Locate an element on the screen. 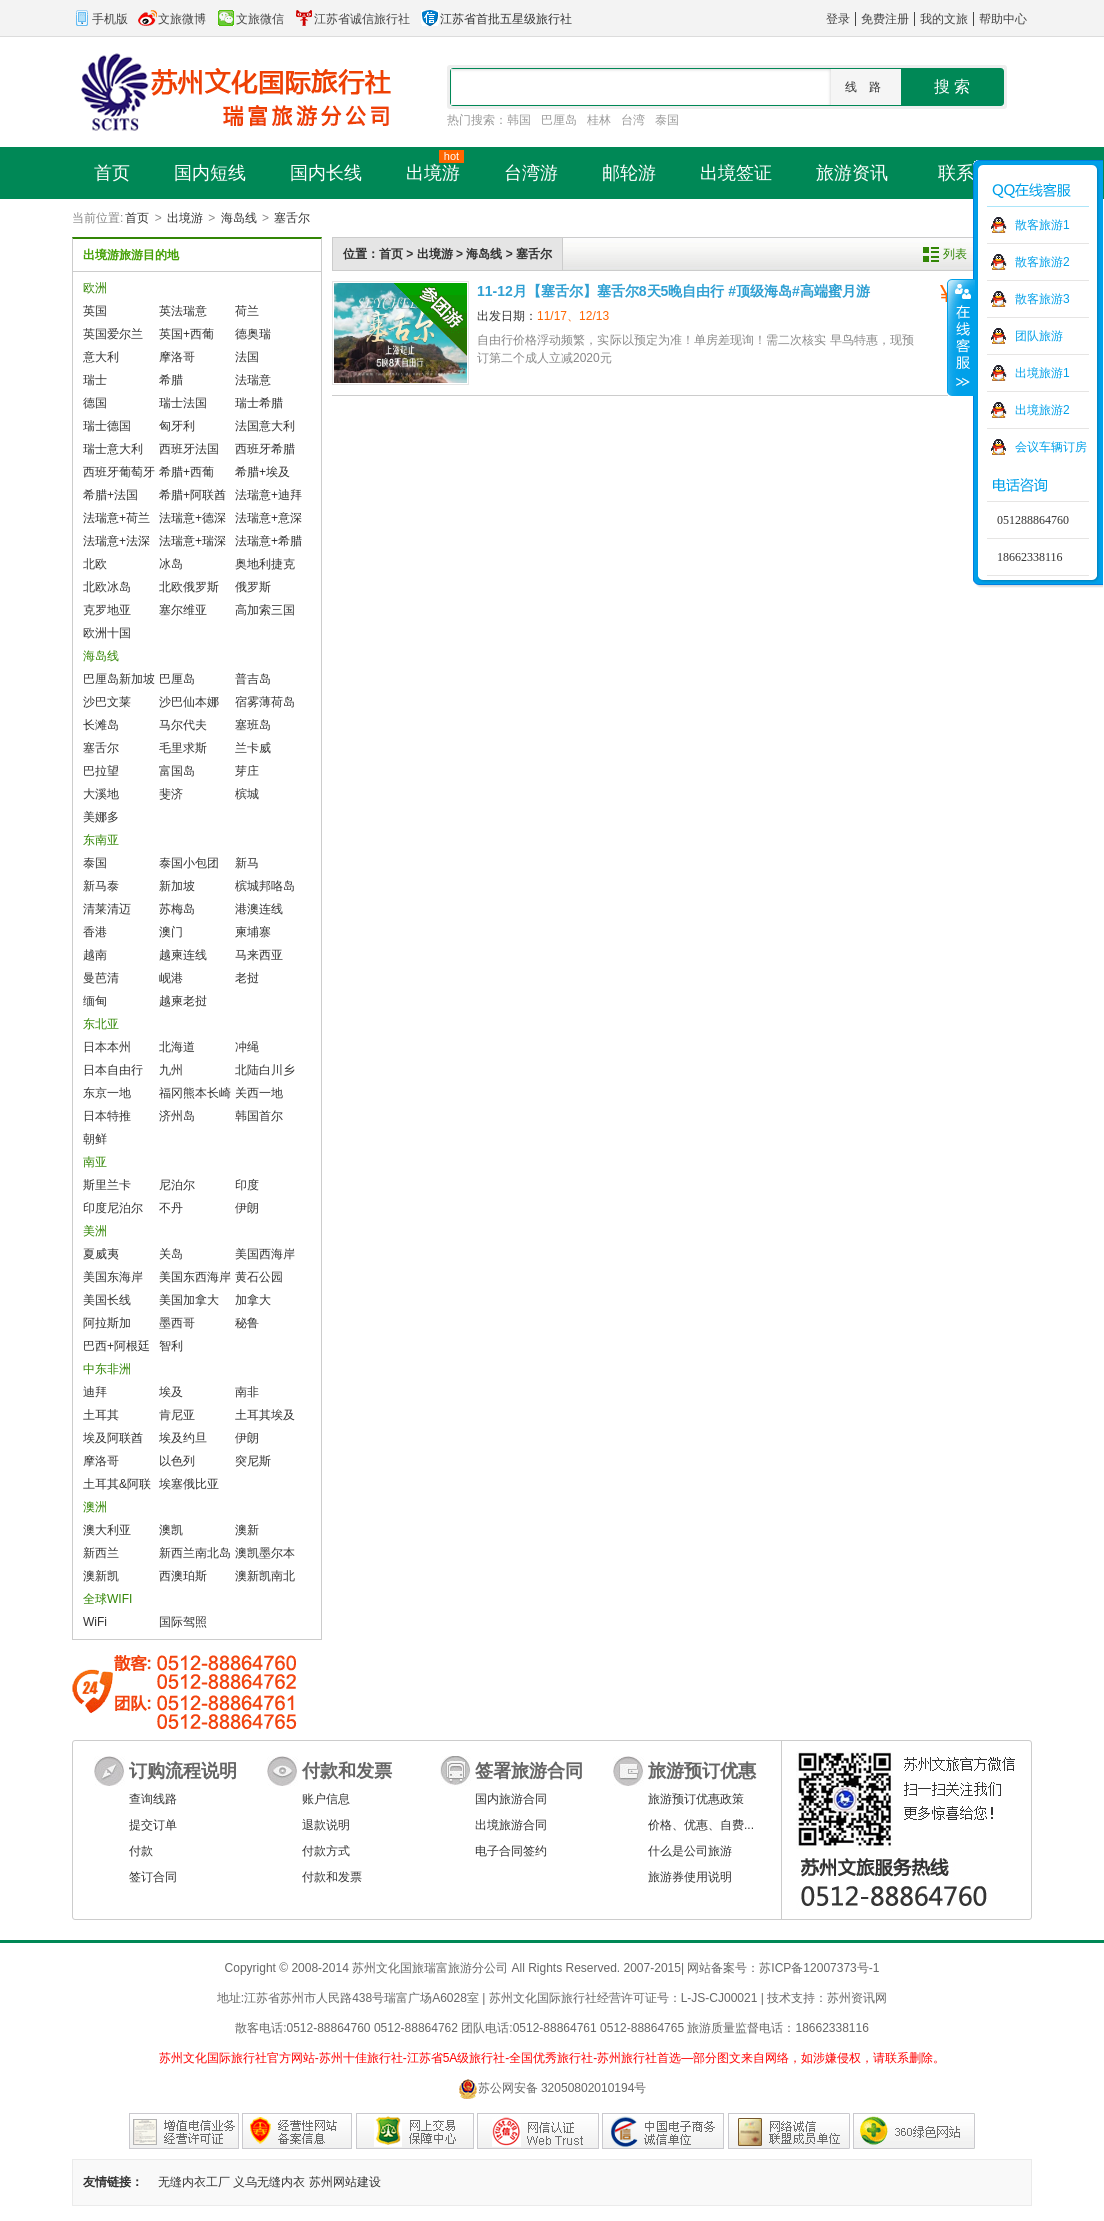  日本本州 is located at coordinates (107, 1047).